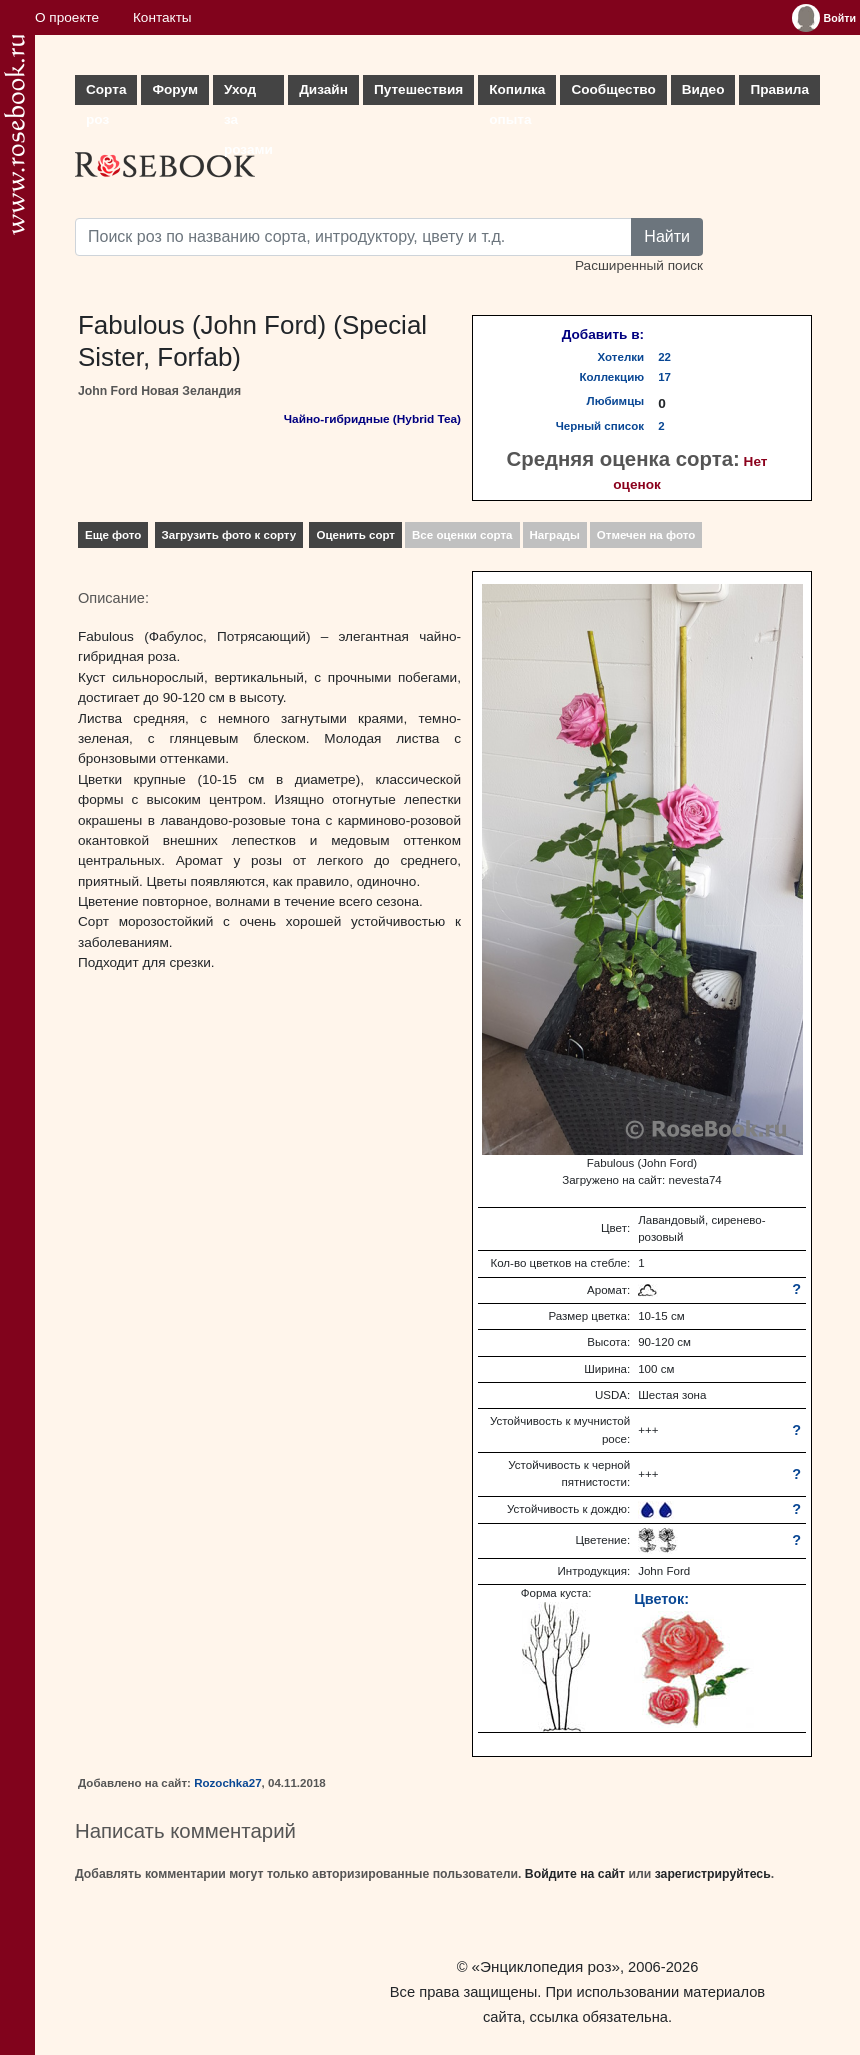 The height and width of the screenshot is (2055, 860). I want to click on Цветок:, so click(661, 1599).